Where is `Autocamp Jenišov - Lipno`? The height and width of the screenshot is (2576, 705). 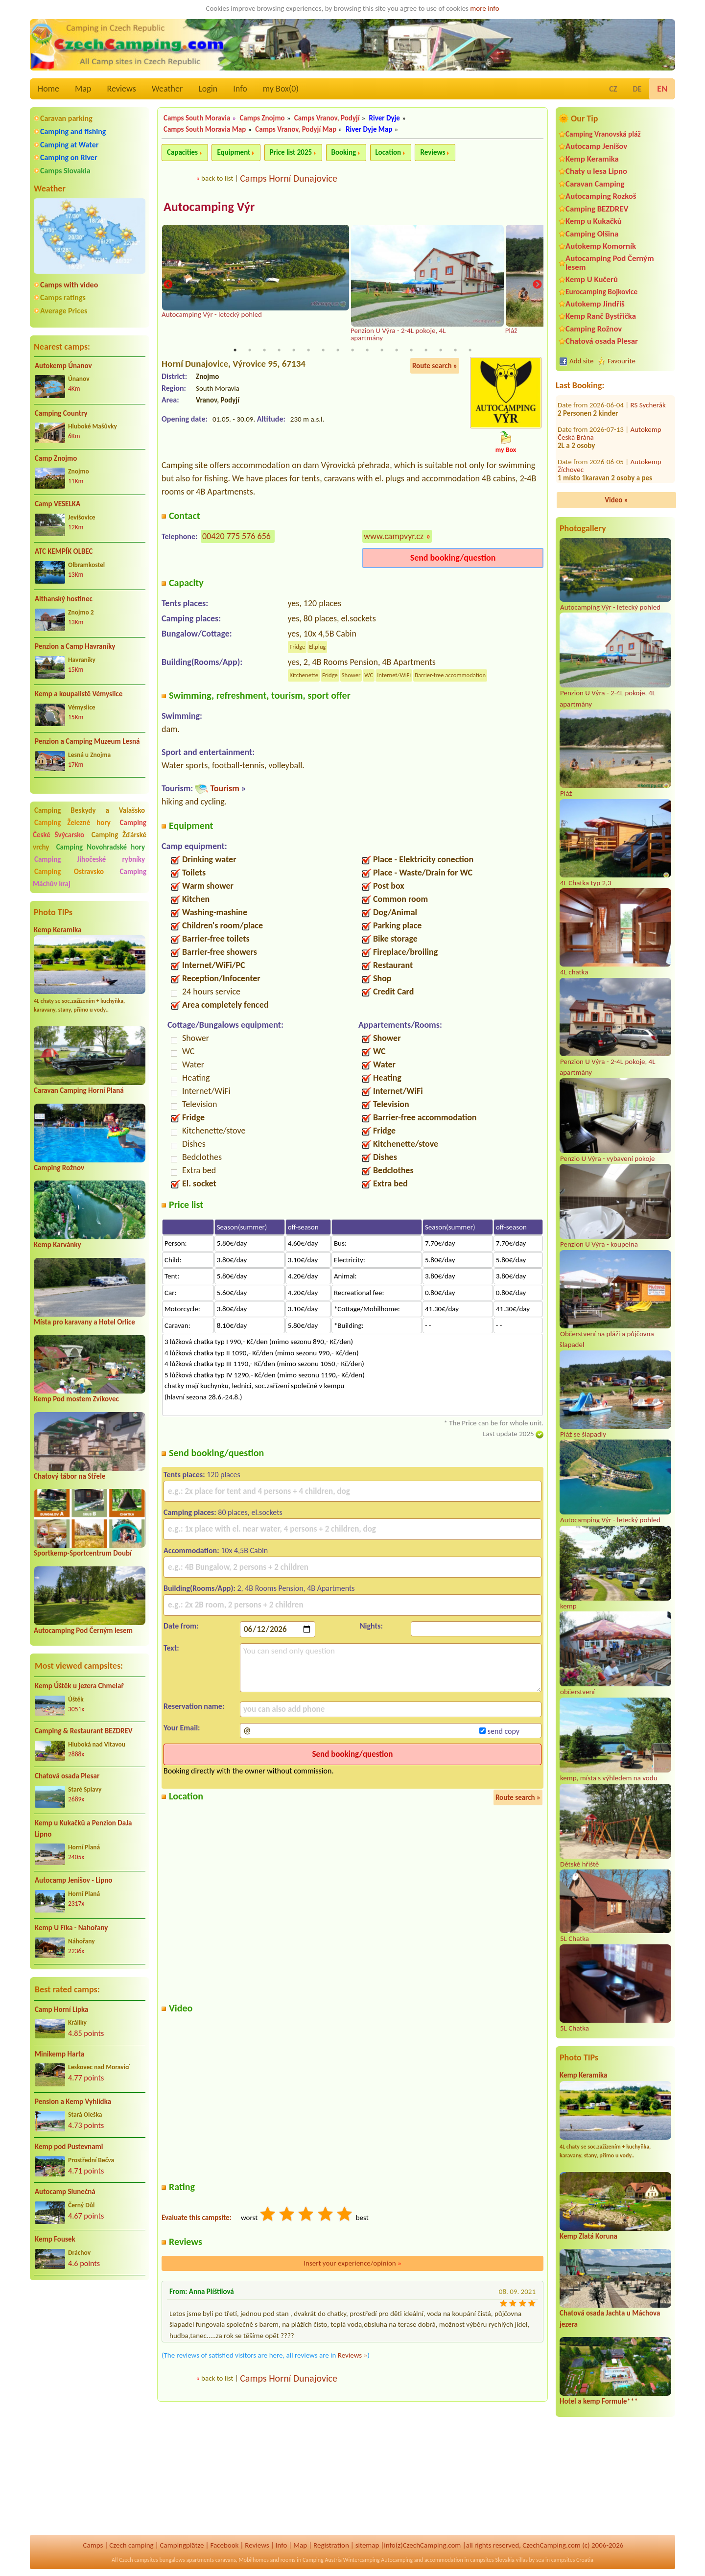 Autocamp Jenišov - Lipno is located at coordinates (73, 1880).